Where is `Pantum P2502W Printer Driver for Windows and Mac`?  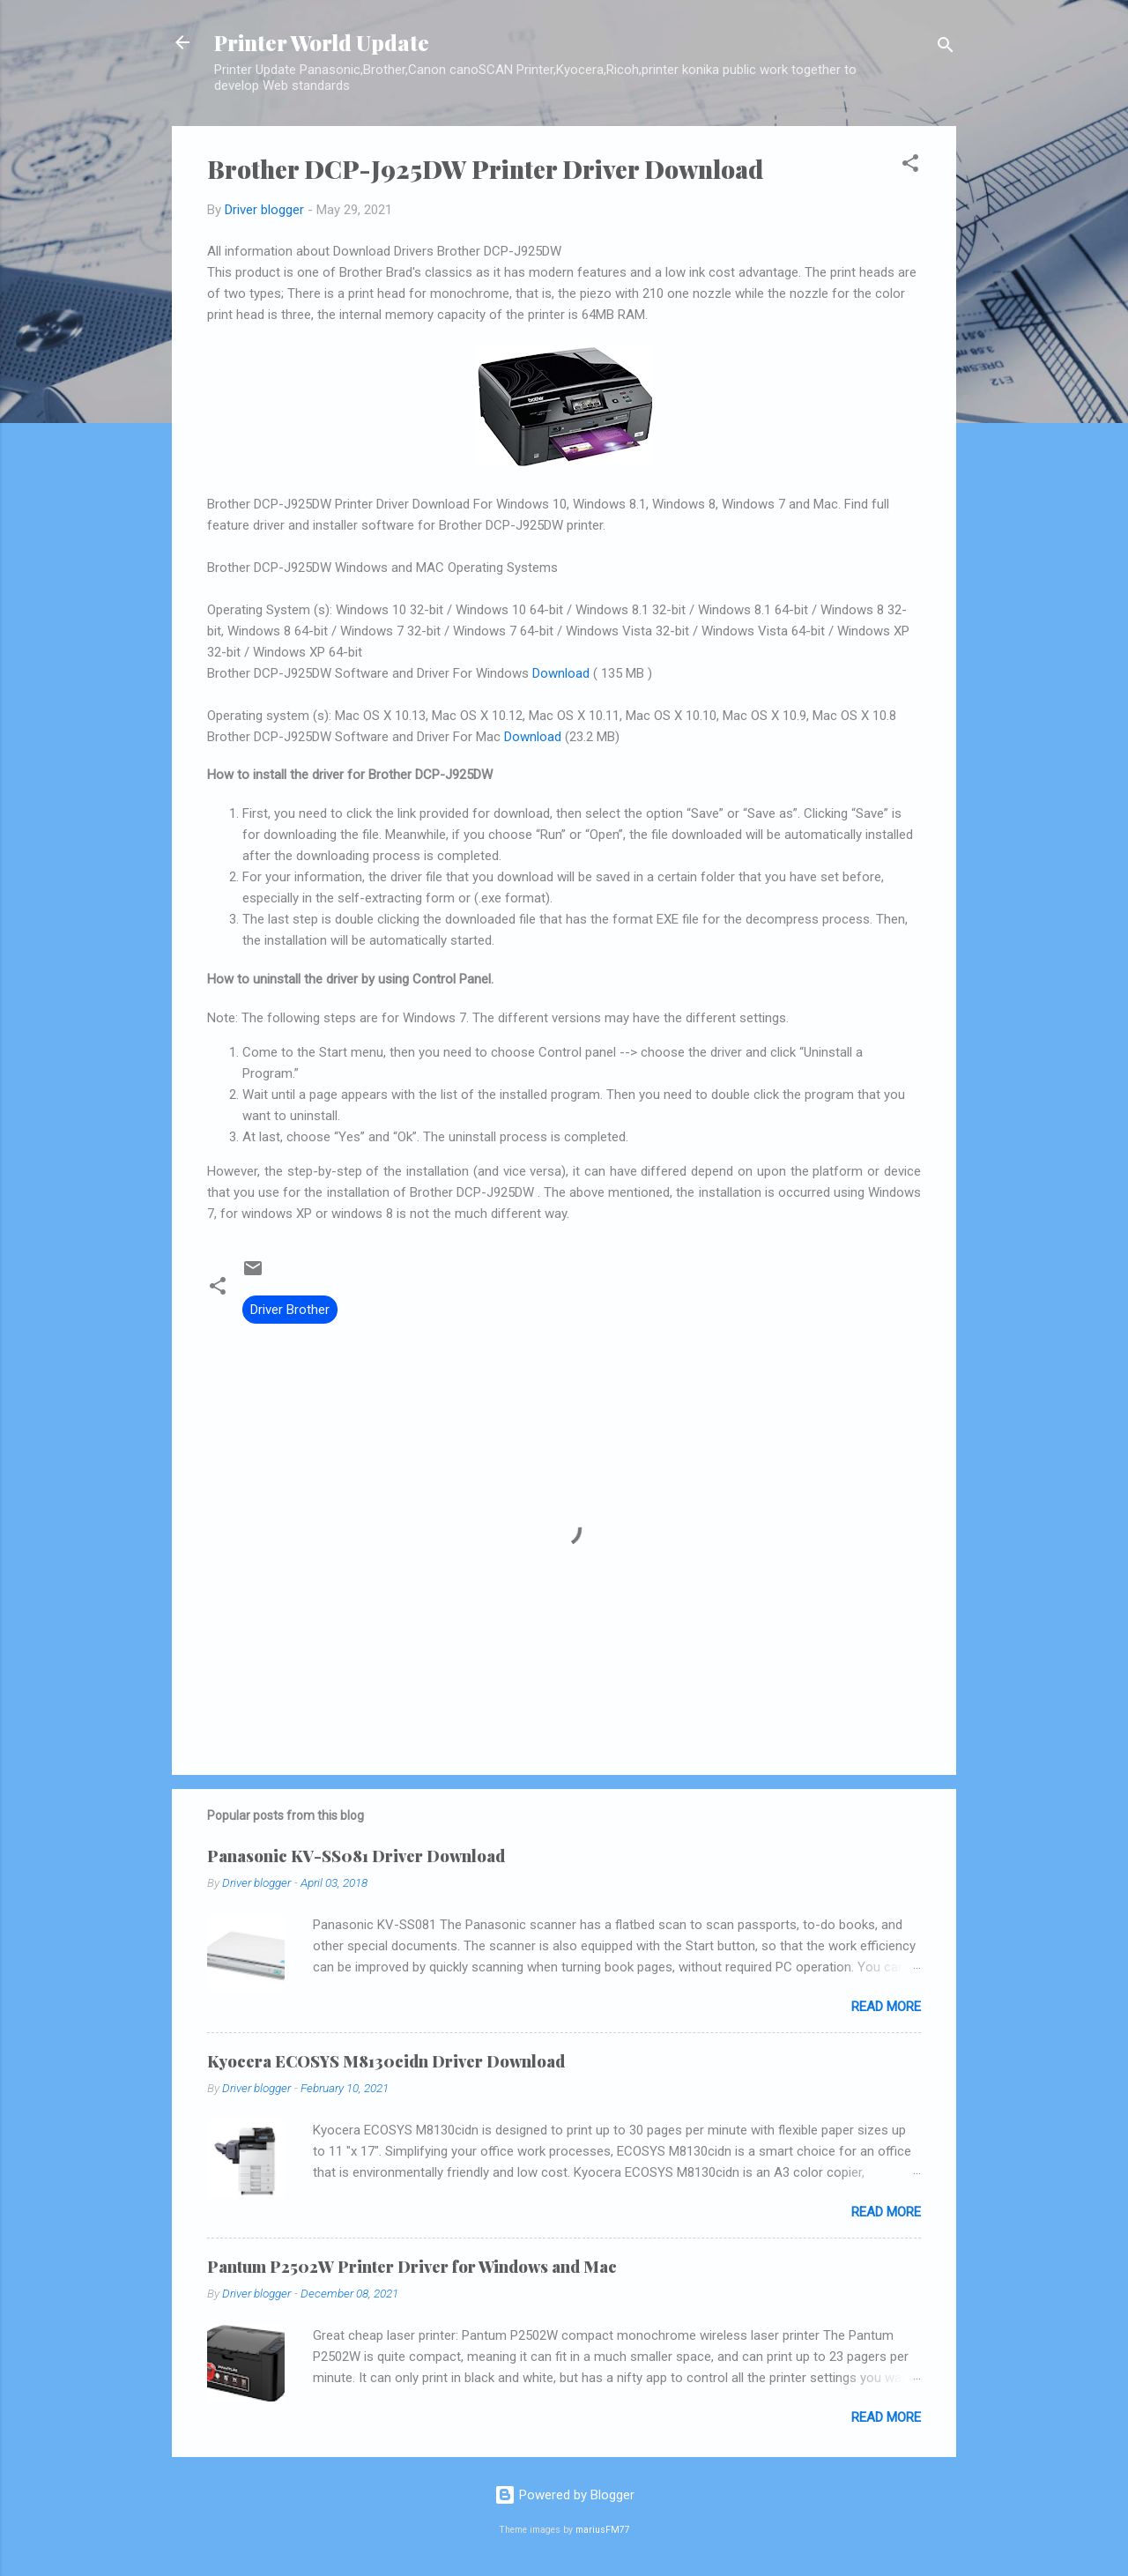 Pantum P2502W Printer Driver for Windows and Mac is located at coordinates (412, 2266).